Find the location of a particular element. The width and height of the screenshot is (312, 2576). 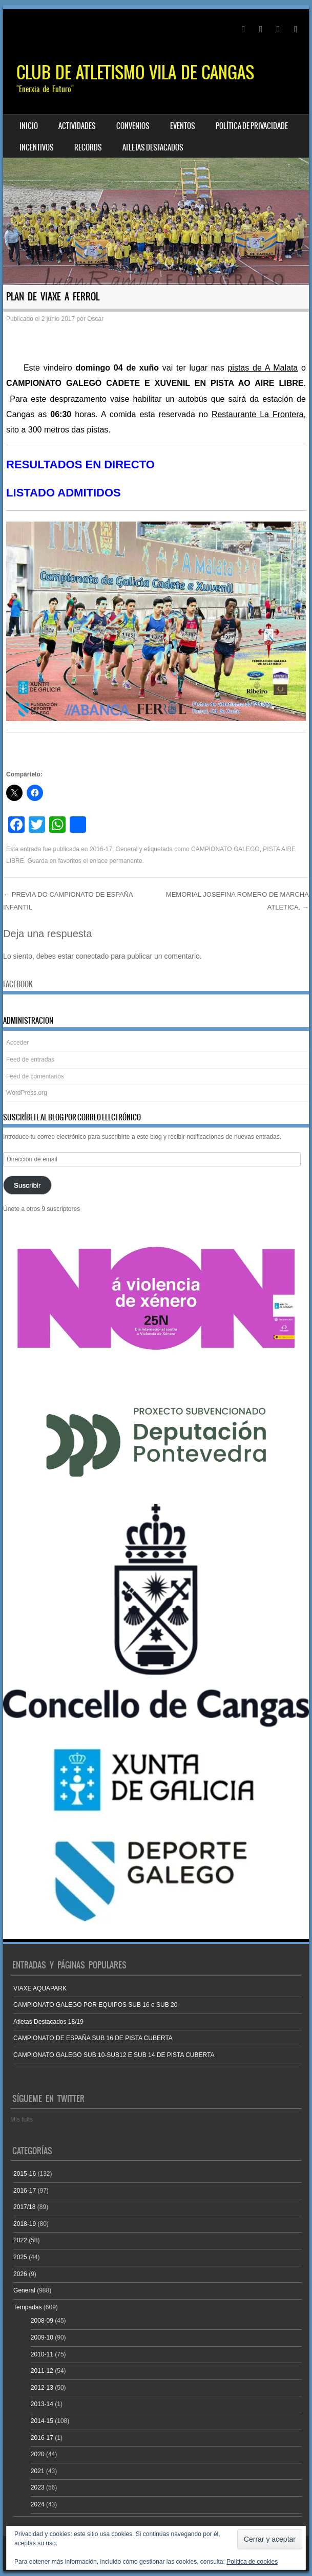

General is located at coordinates (127, 849).